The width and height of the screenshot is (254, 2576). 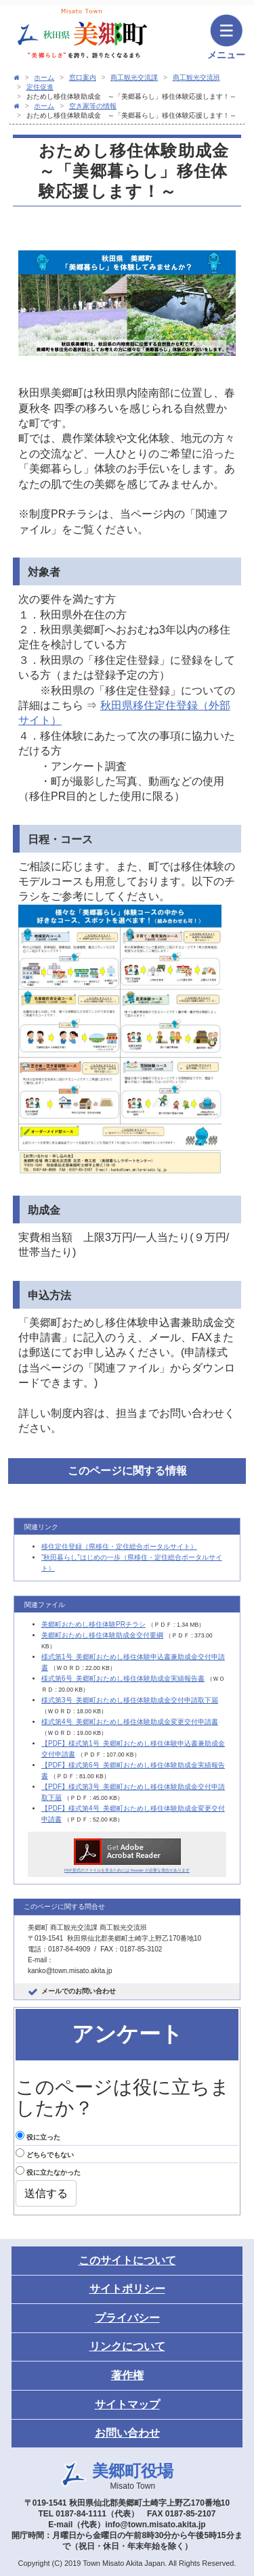 What do you see at coordinates (40, 87) in the screenshot?
I see `定住促進` at bounding box center [40, 87].